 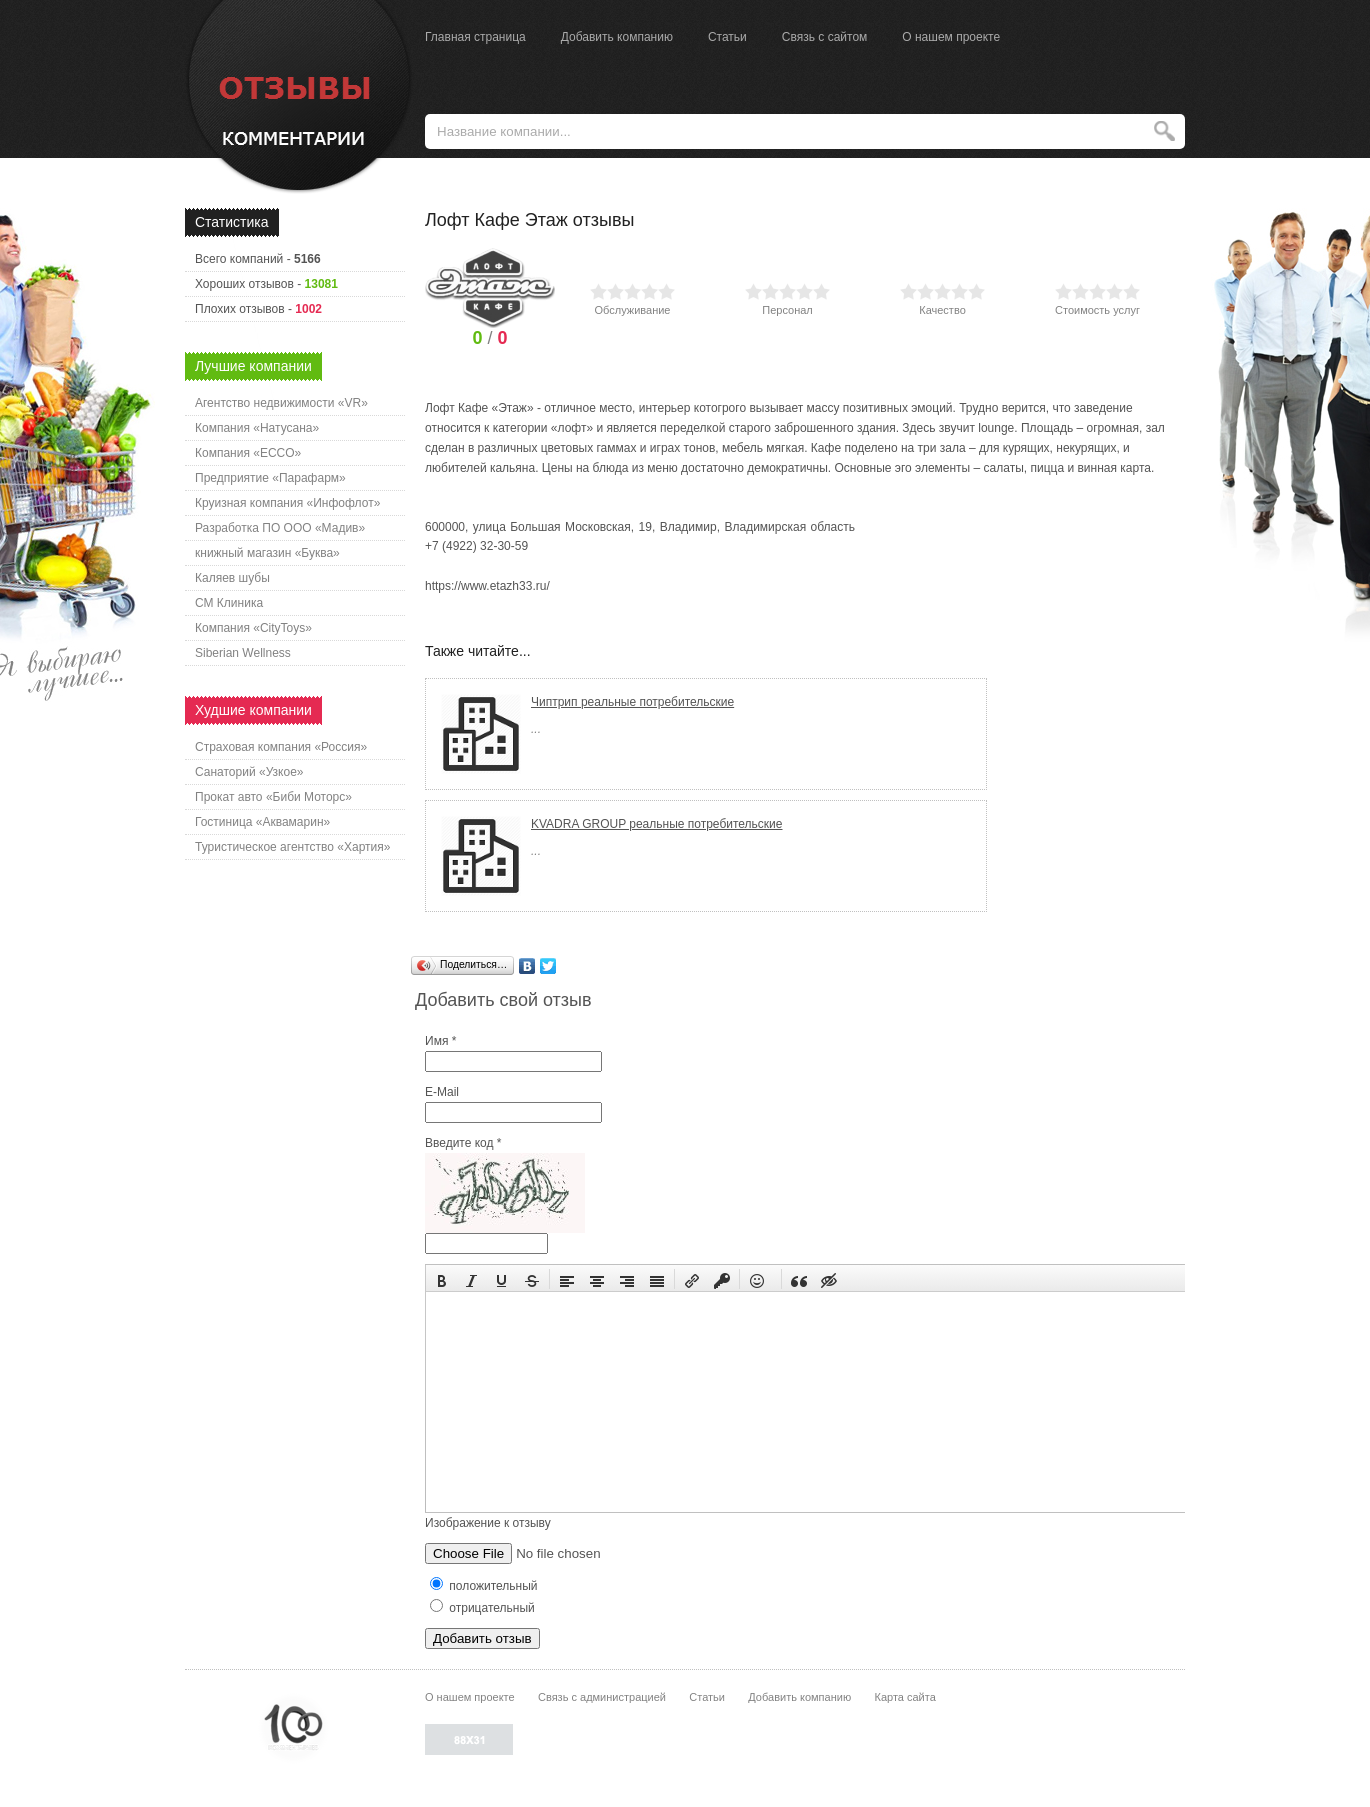 I want to click on Компания «ECCO», so click(x=248, y=453).